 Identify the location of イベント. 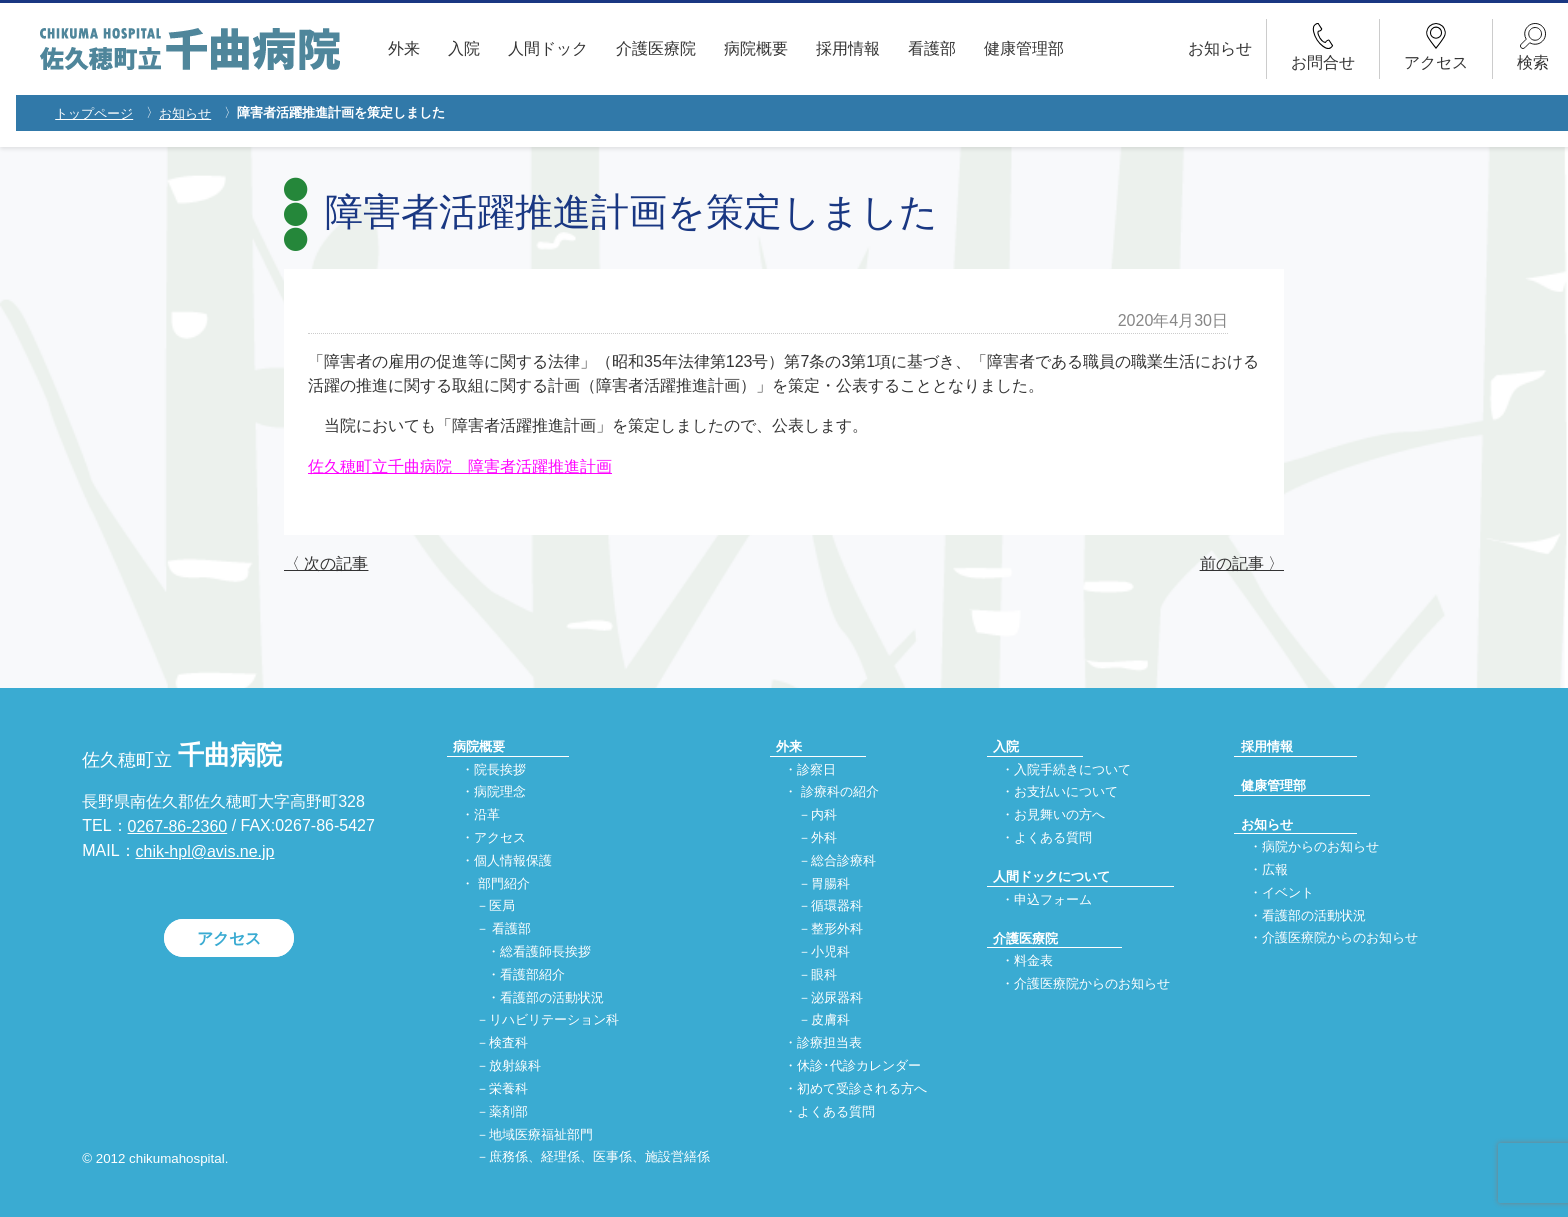
(1288, 892).